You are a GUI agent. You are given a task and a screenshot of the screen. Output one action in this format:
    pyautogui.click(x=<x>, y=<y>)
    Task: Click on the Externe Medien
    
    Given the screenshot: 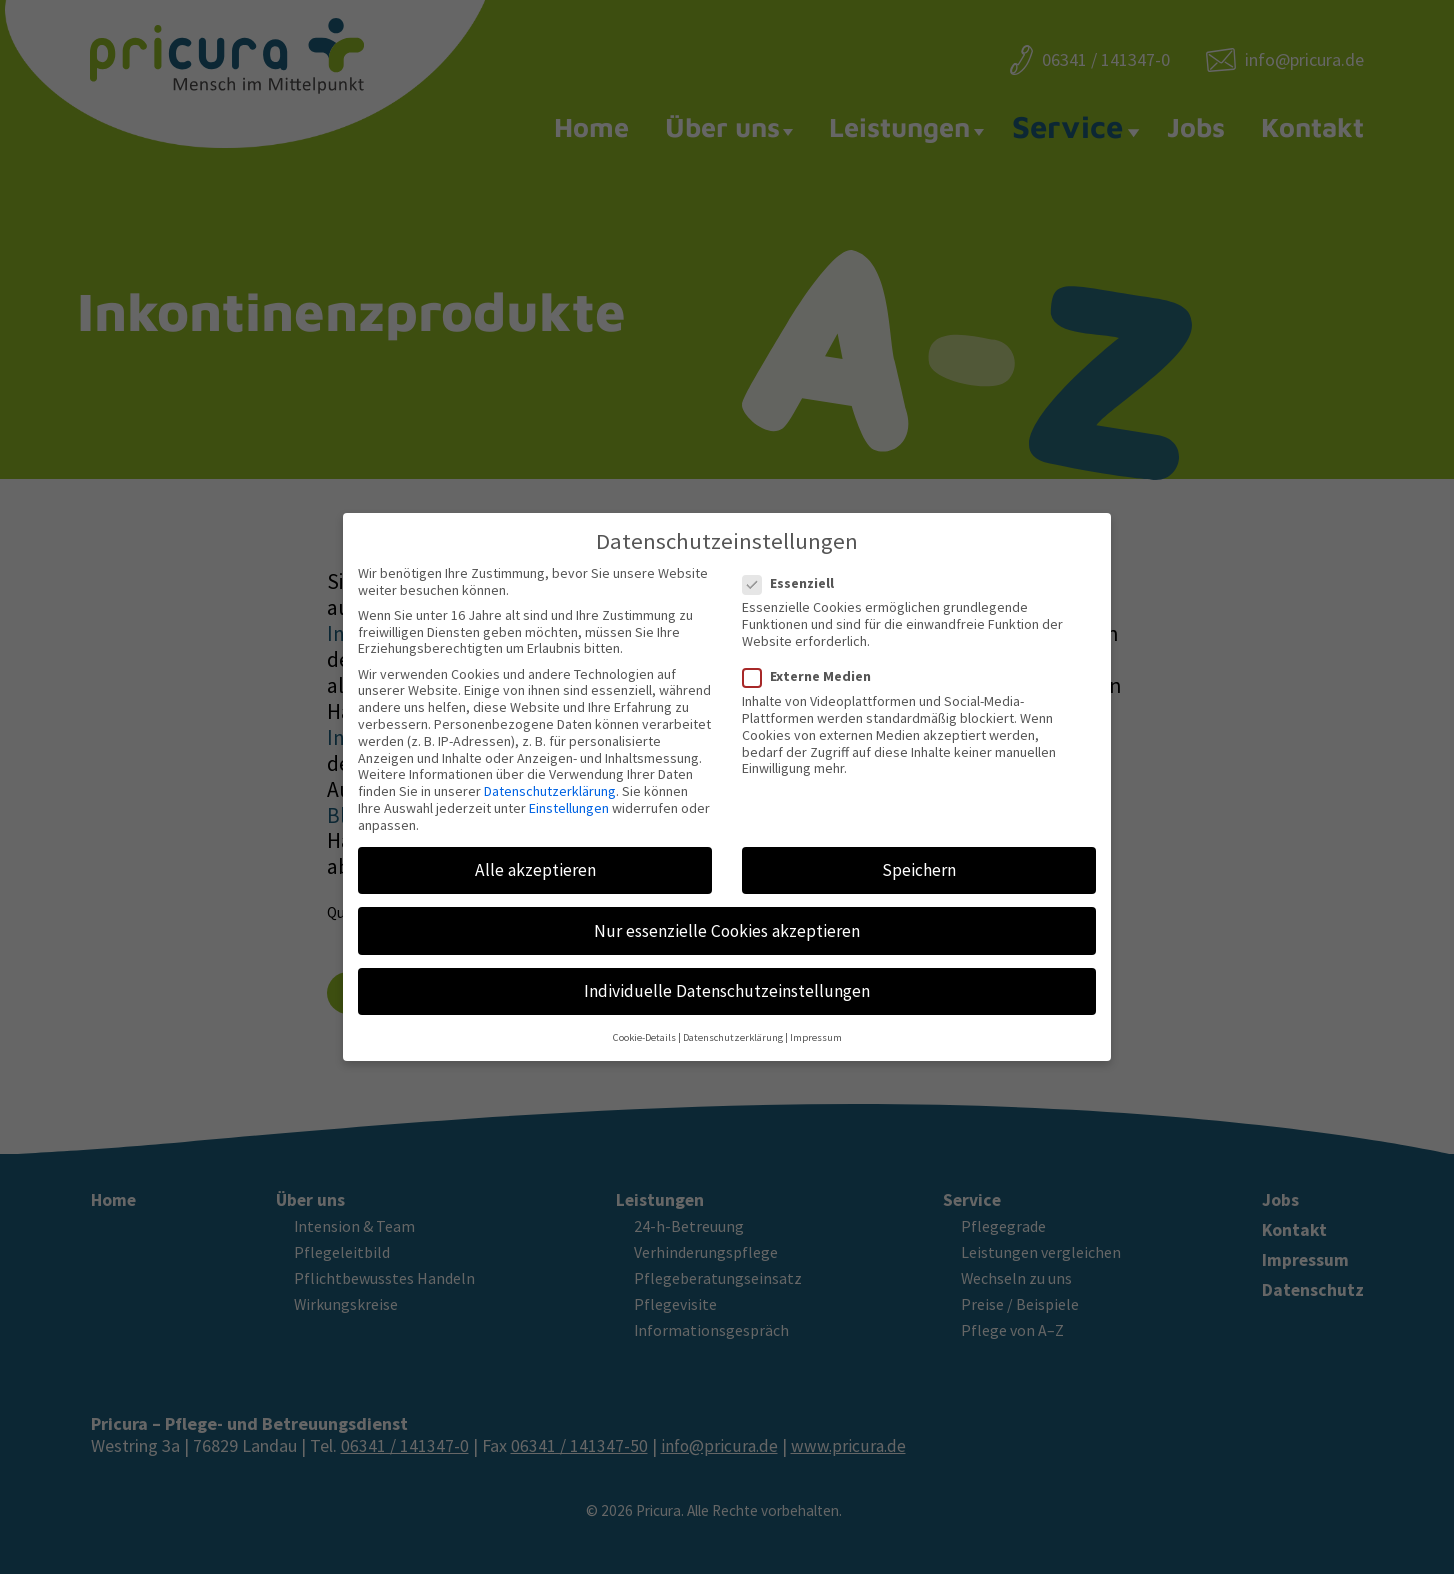 What is the action you would take?
    pyautogui.click(x=813, y=665)
    